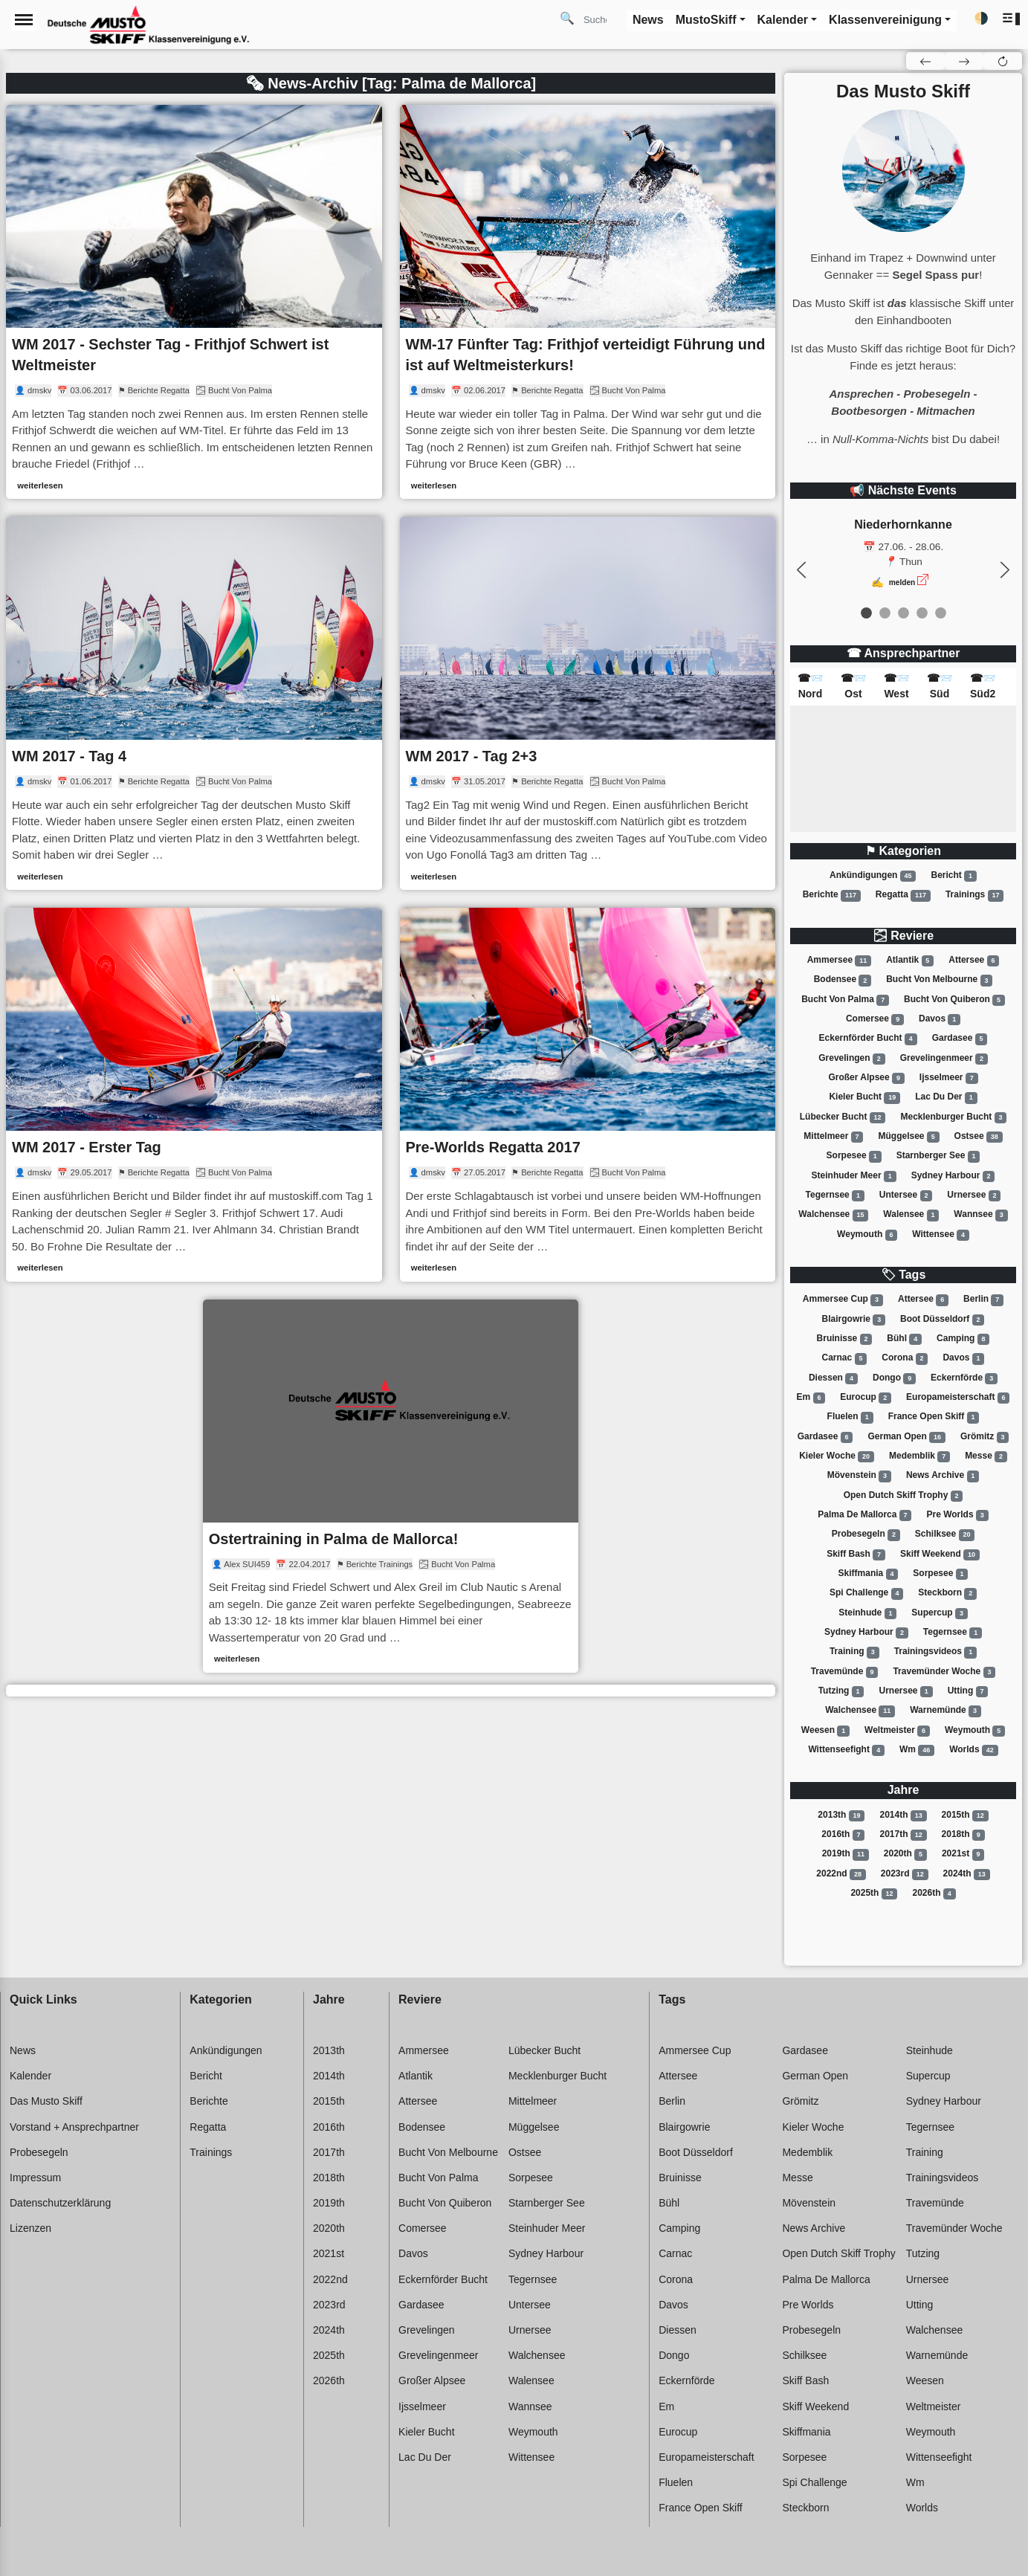 The image size is (1028, 2576). Describe the element at coordinates (864, 1097) in the screenshot. I see `Kieler bucht` at that location.